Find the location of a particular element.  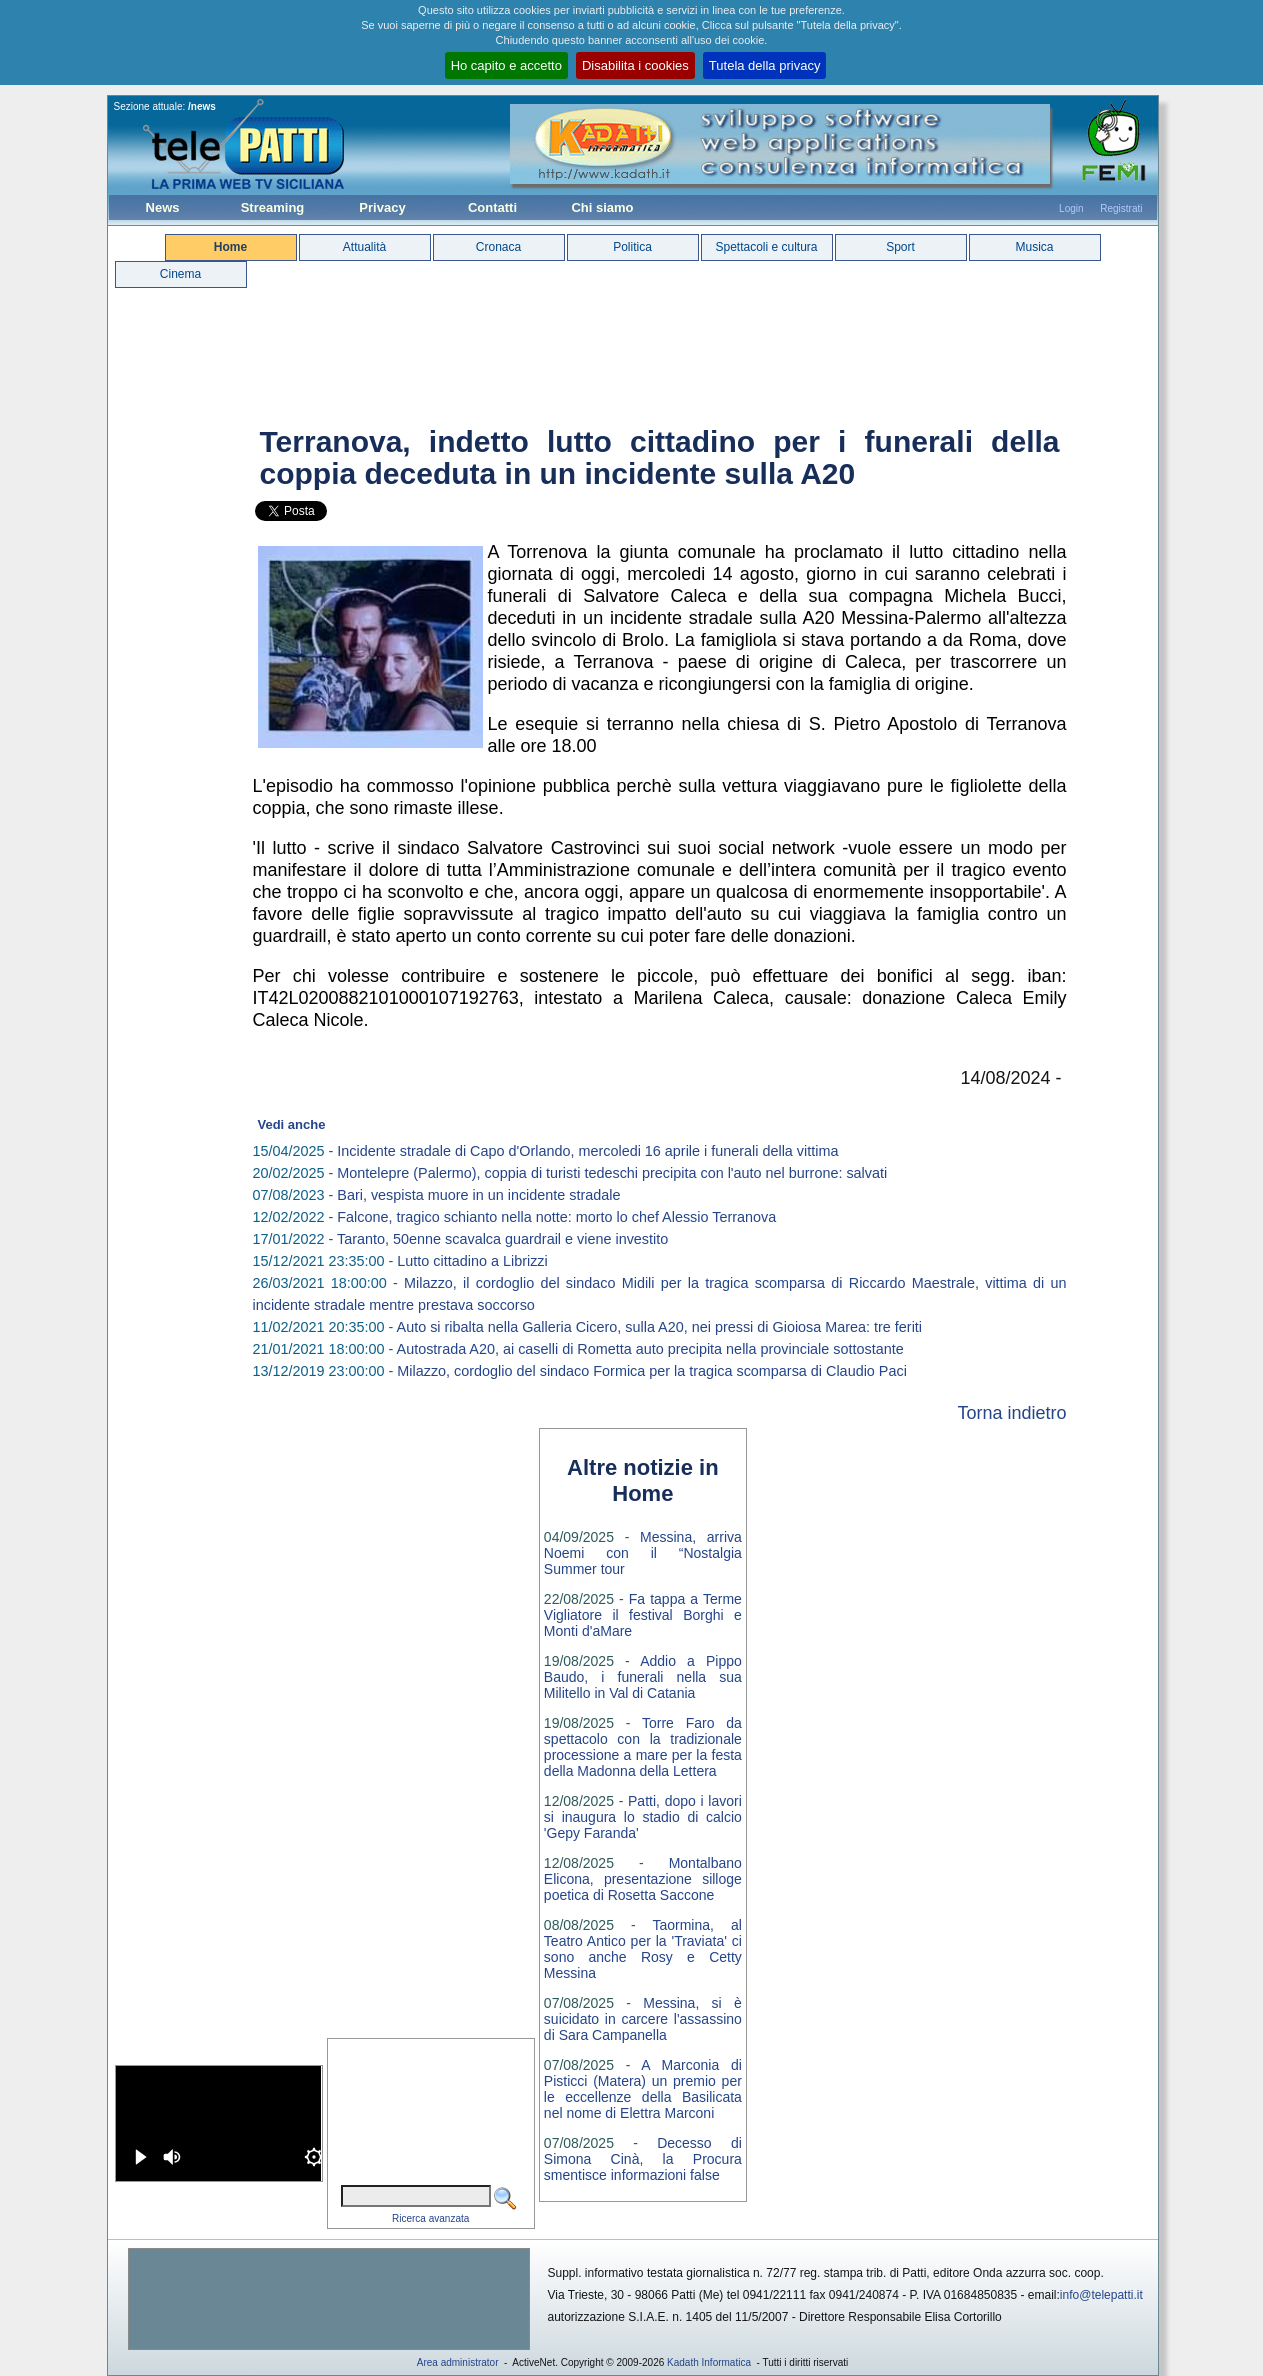

Registrati is located at coordinates (1121, 208).